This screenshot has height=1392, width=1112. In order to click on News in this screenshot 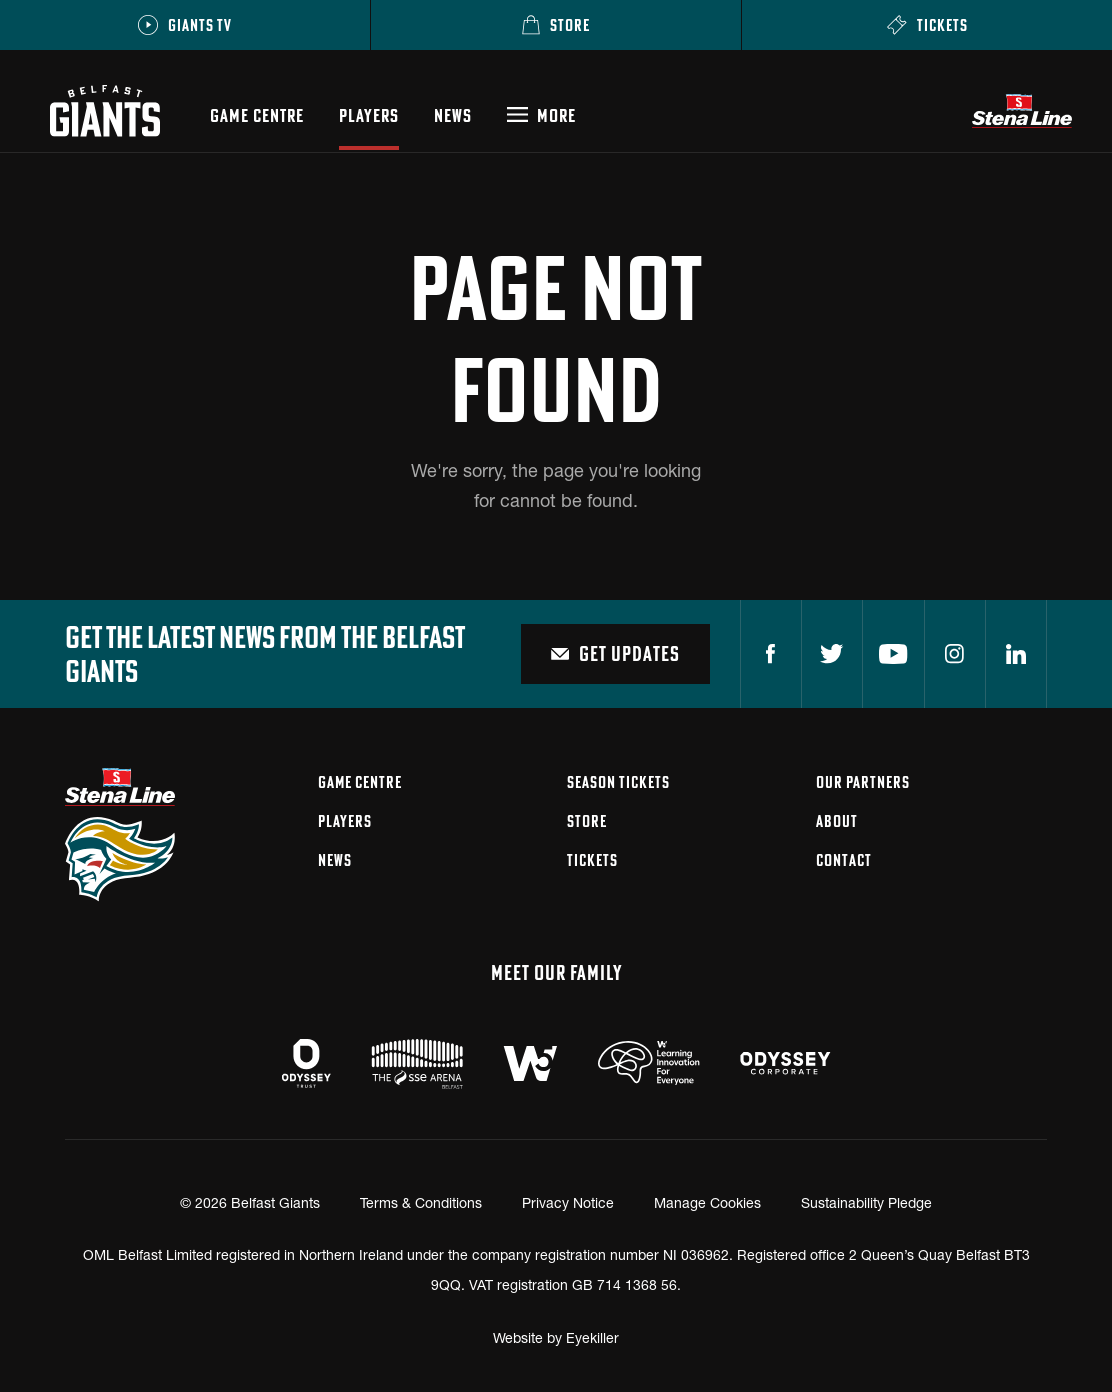, I will do `click(453, 116)`.